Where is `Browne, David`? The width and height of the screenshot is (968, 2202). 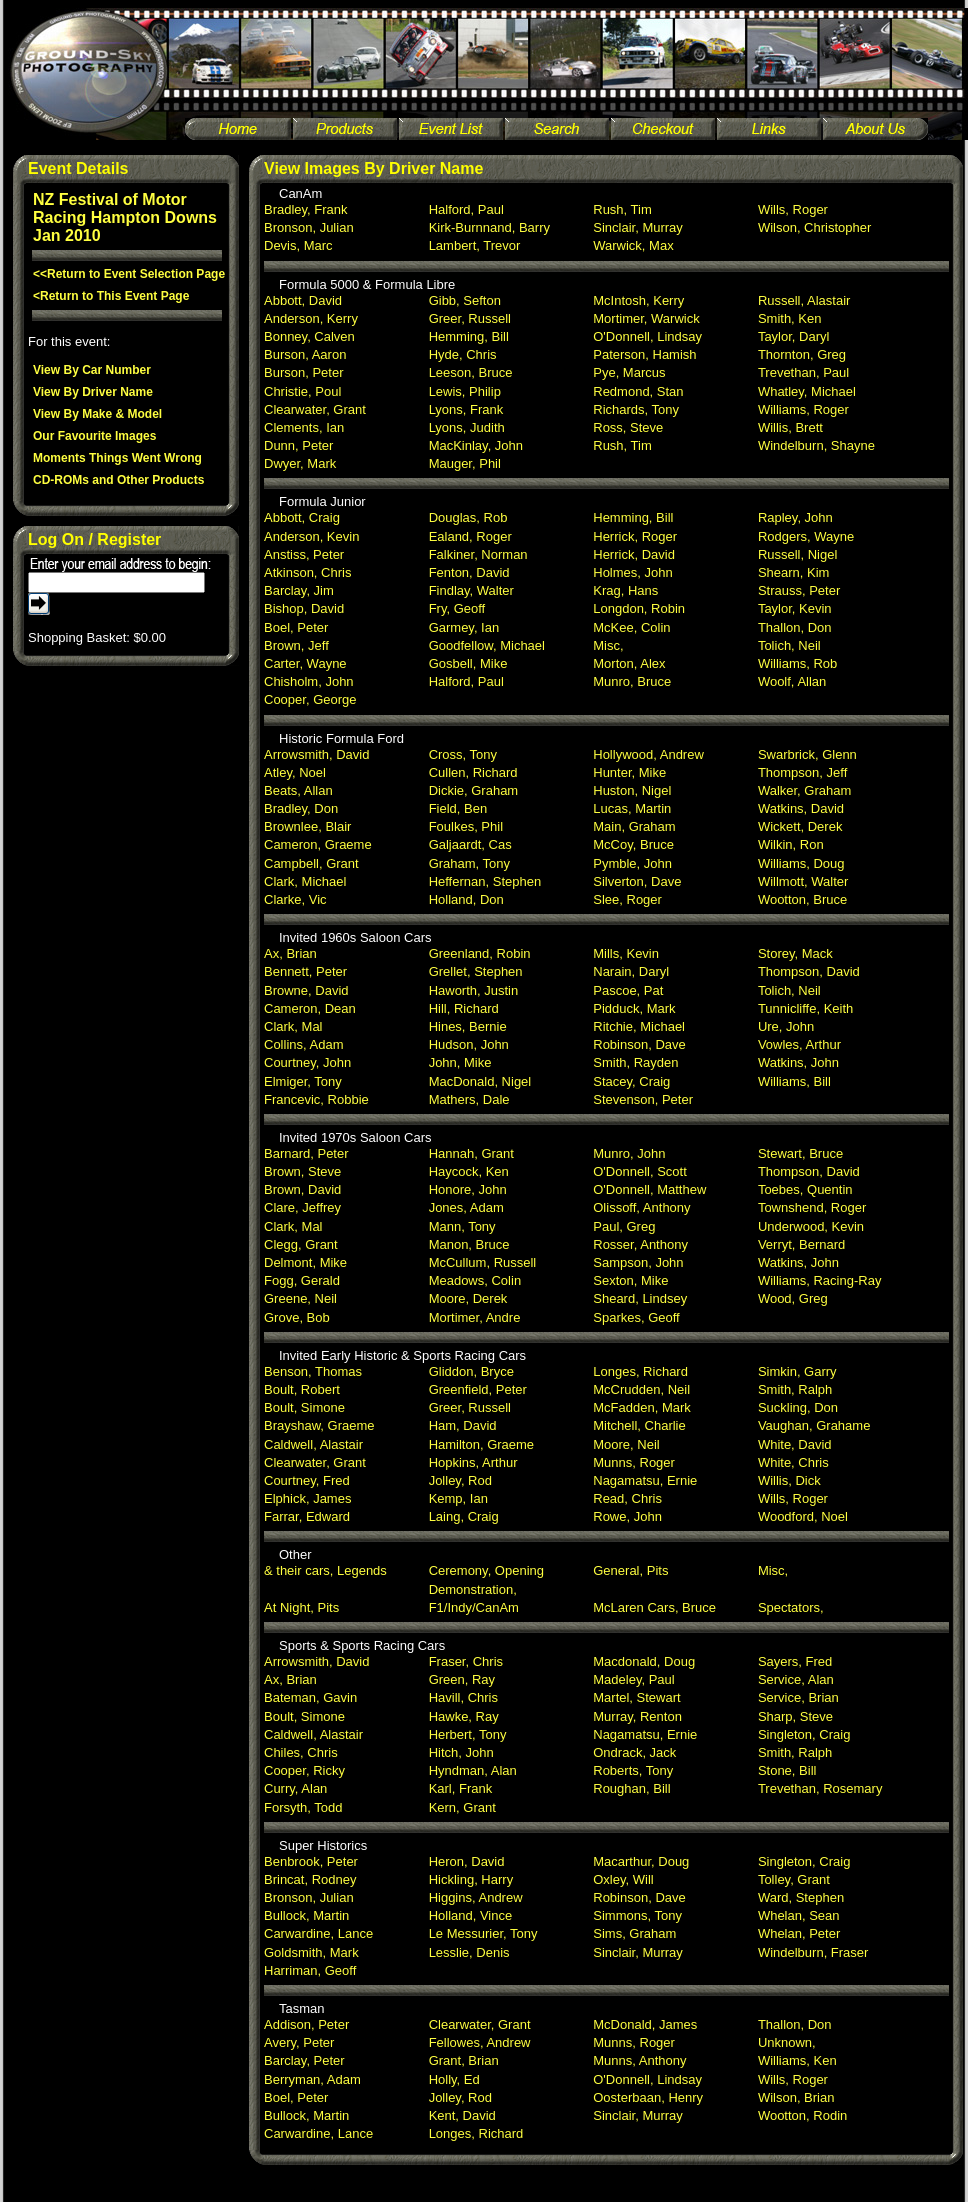
Browne, David is located at coordinates (306, 990).